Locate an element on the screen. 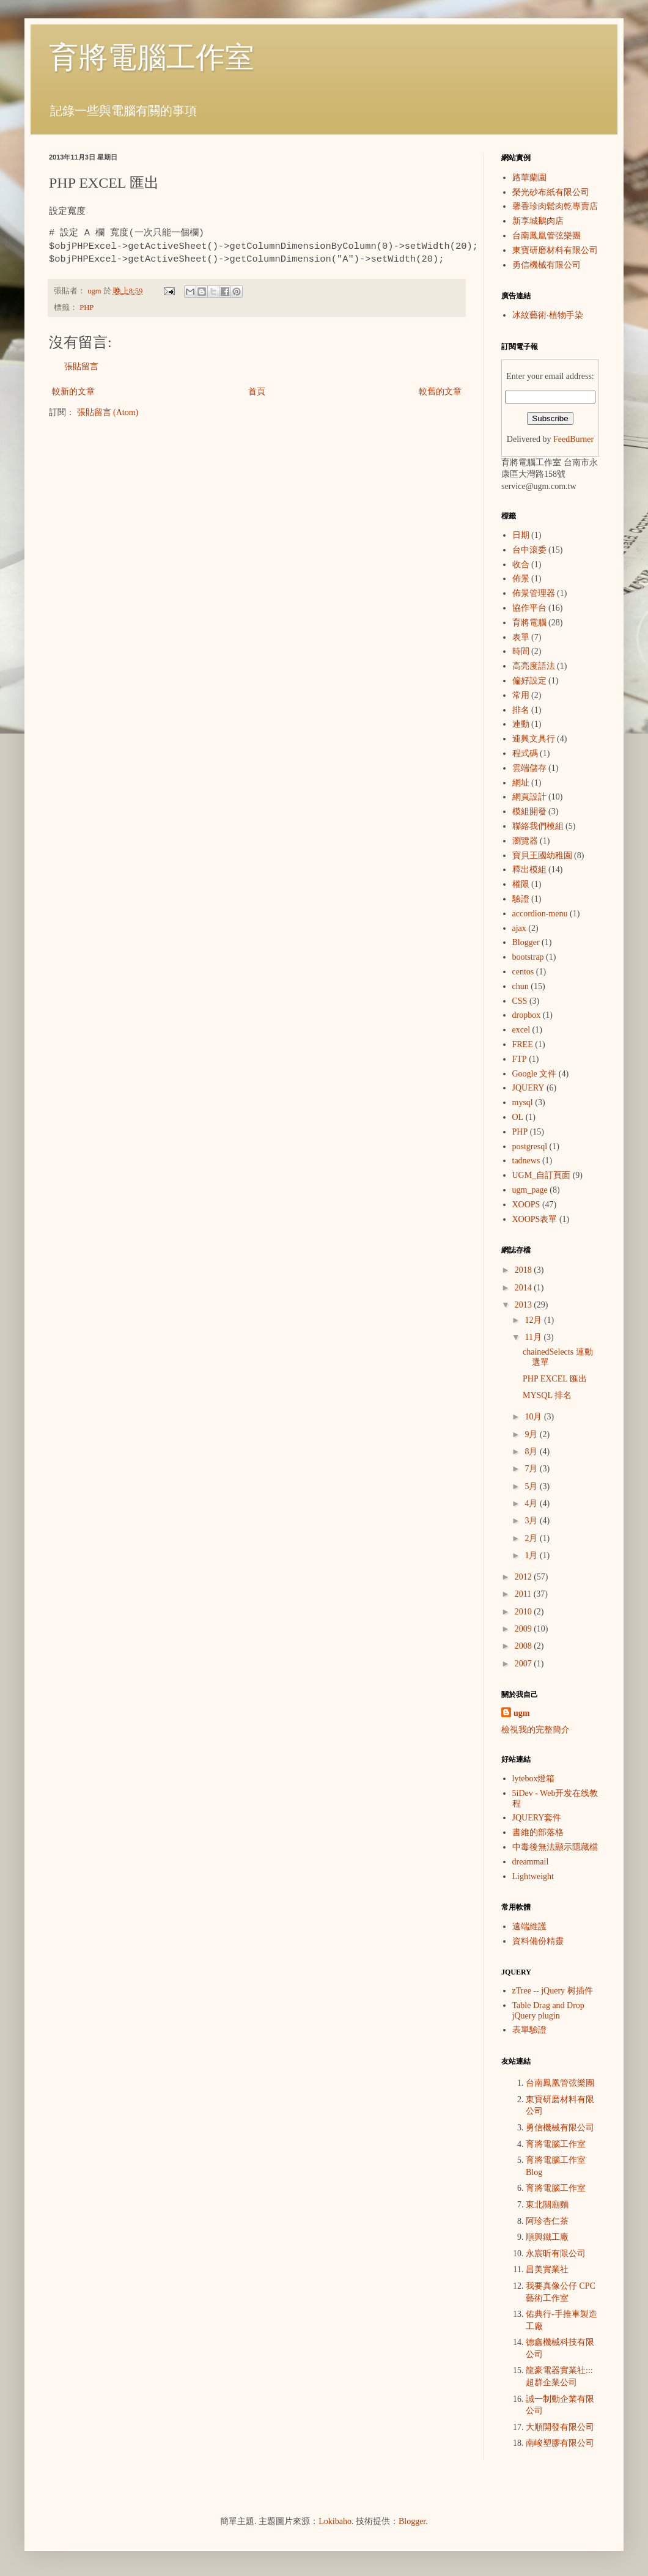 The height and width of the screenshot is (2576, 648). 3月 is located at coordinates (532, 1520).